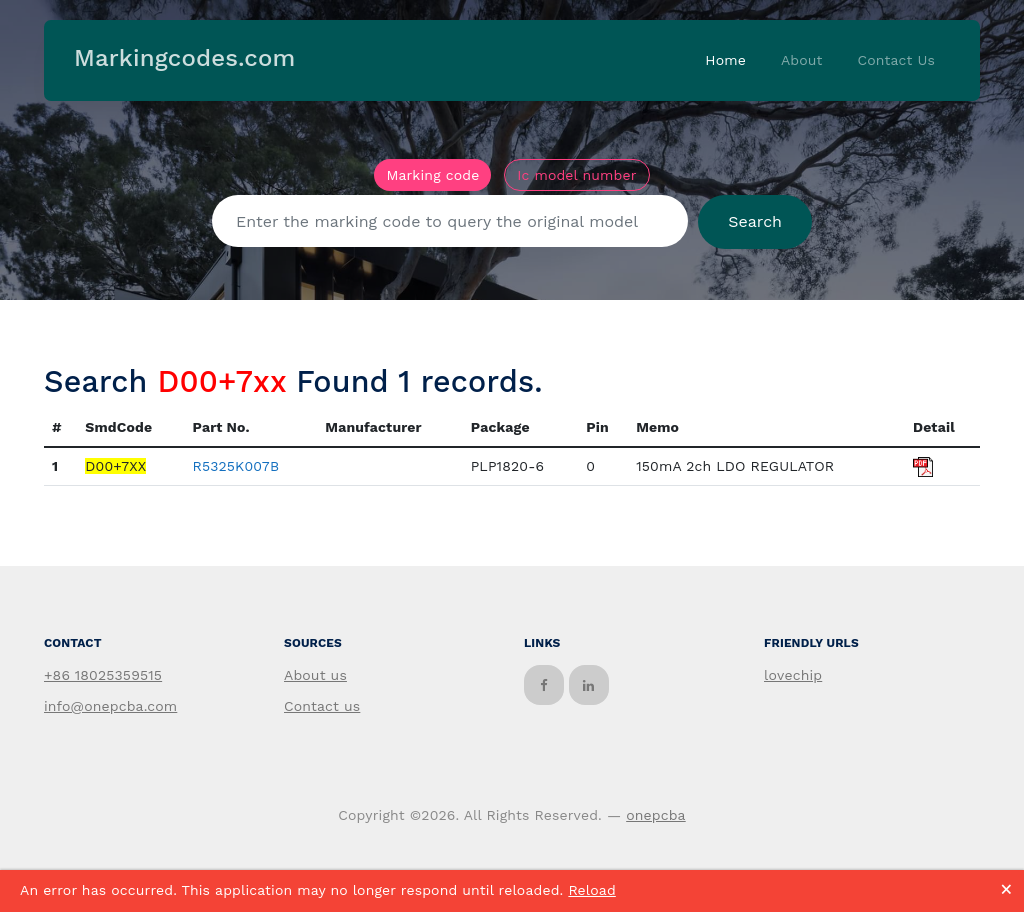 The image size is (1024, 912). I want to click on info@onepcba.com, so click(110, 706).